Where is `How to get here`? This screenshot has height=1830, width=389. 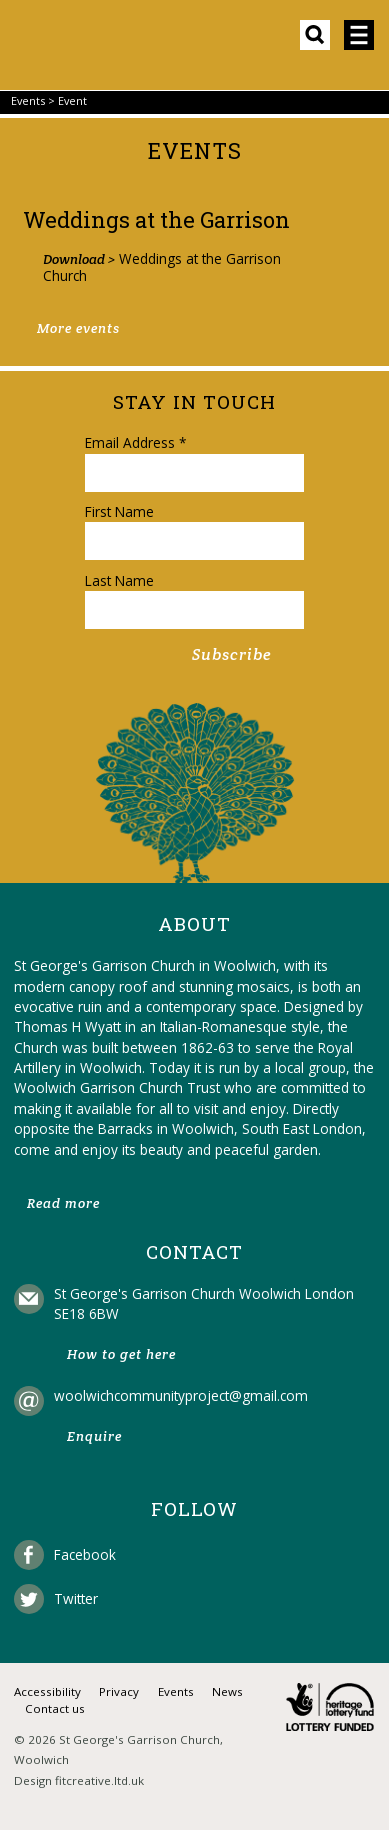
How to get here is located at coordinates (121, 1354).